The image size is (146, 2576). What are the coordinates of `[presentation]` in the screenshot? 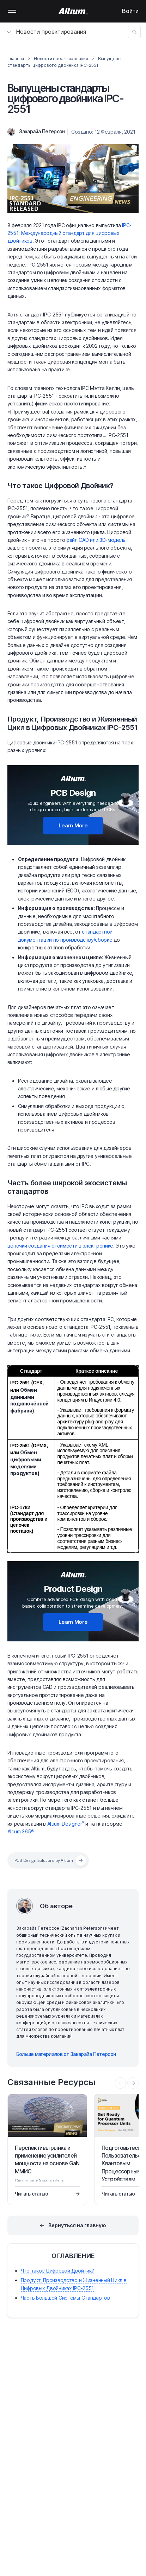 It's located at (133, 2083).